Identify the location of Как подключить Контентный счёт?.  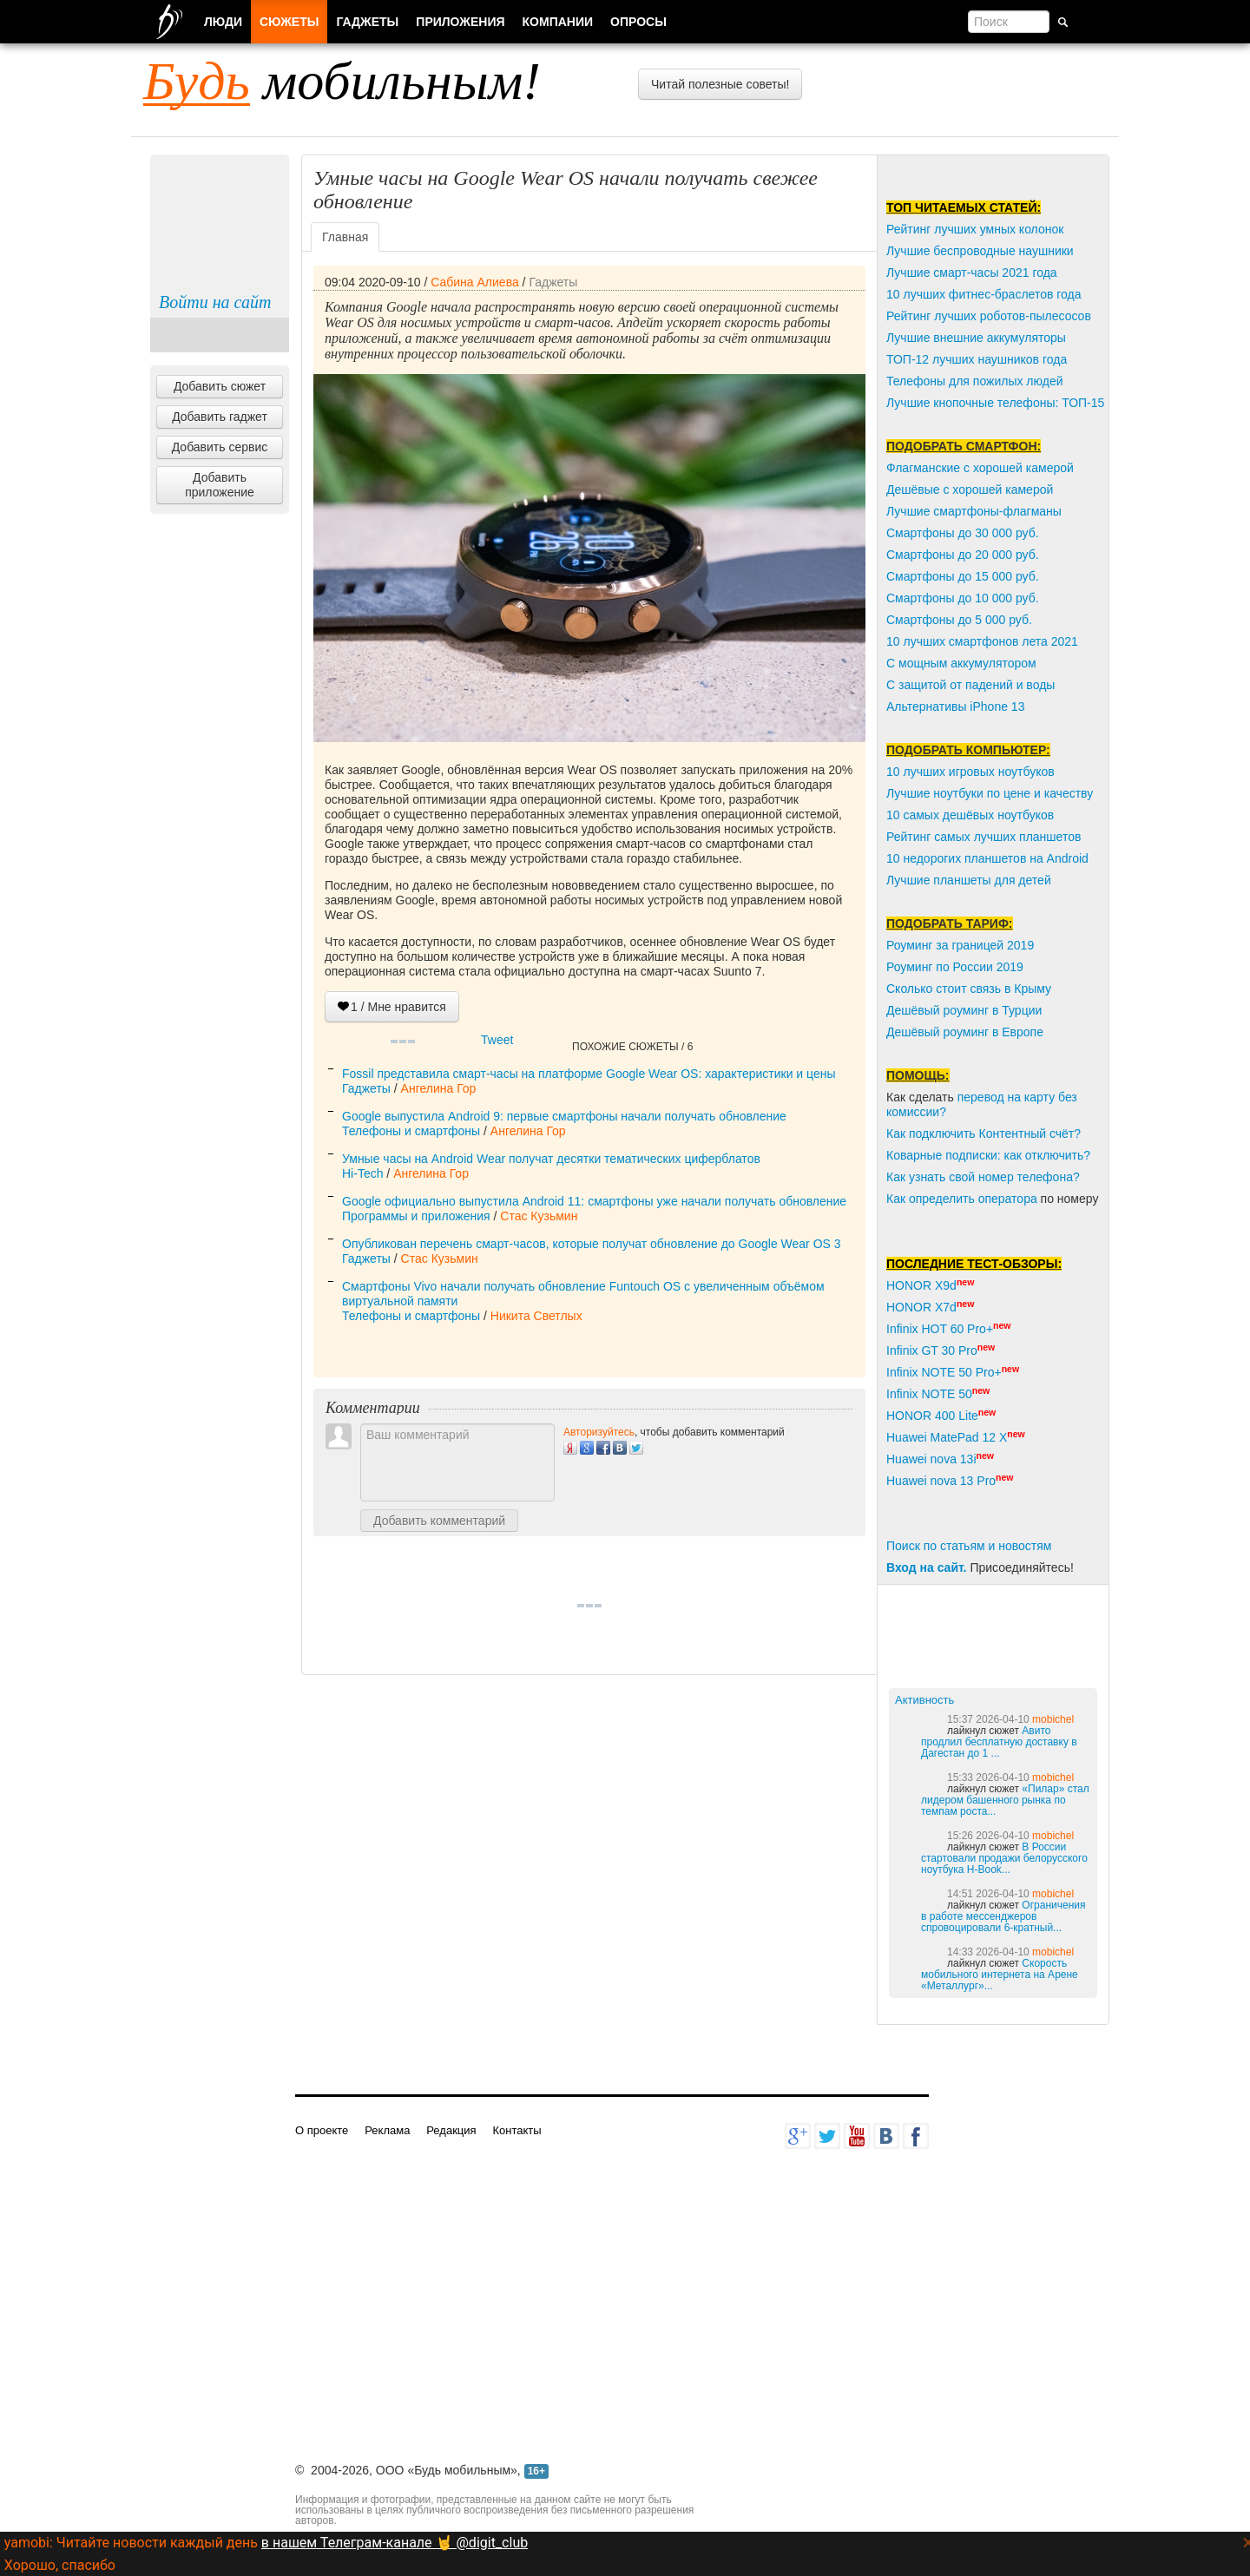
(983, 1133).